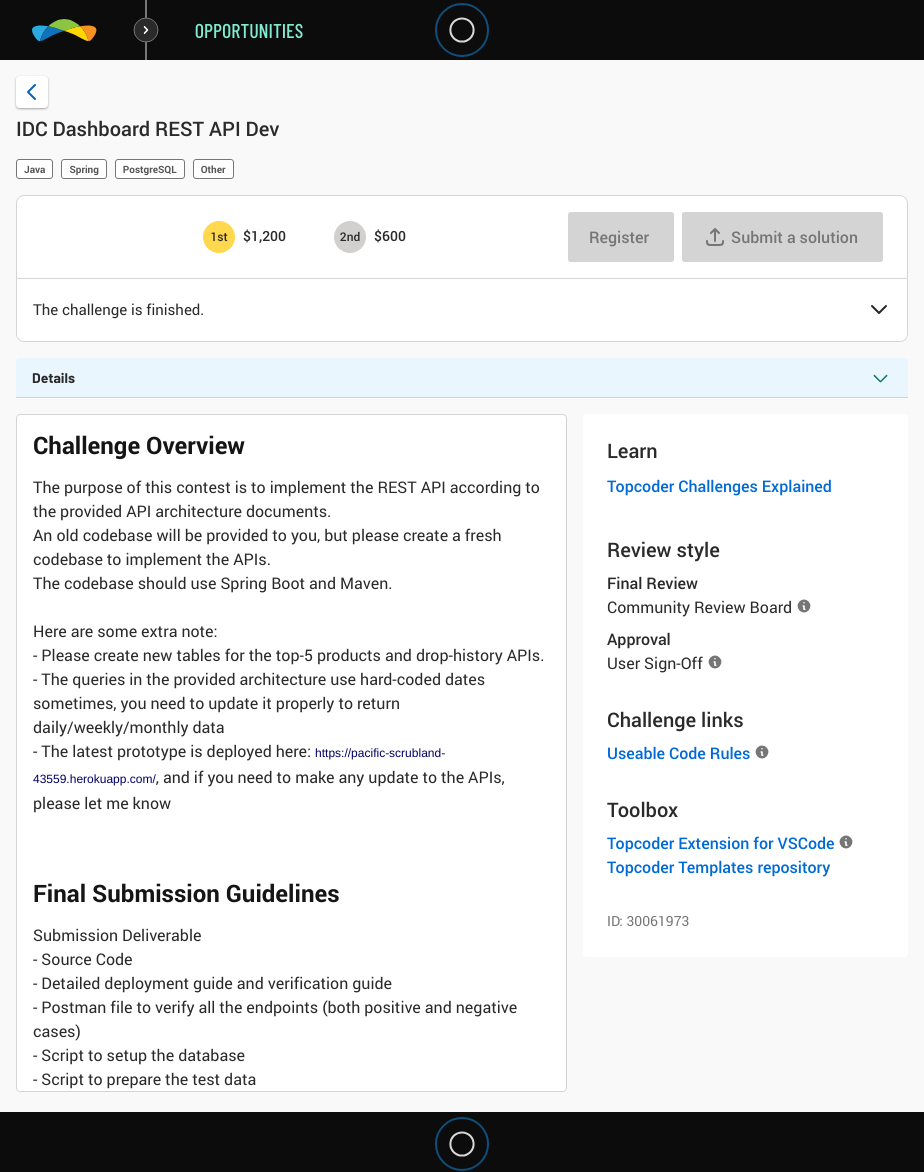 This screenshot has width=924, height=1172. What do you see at coordinates (719, 486) in the screenshot?
I see `Topcoder Challenges Explained` at bounding box center [719, 486].